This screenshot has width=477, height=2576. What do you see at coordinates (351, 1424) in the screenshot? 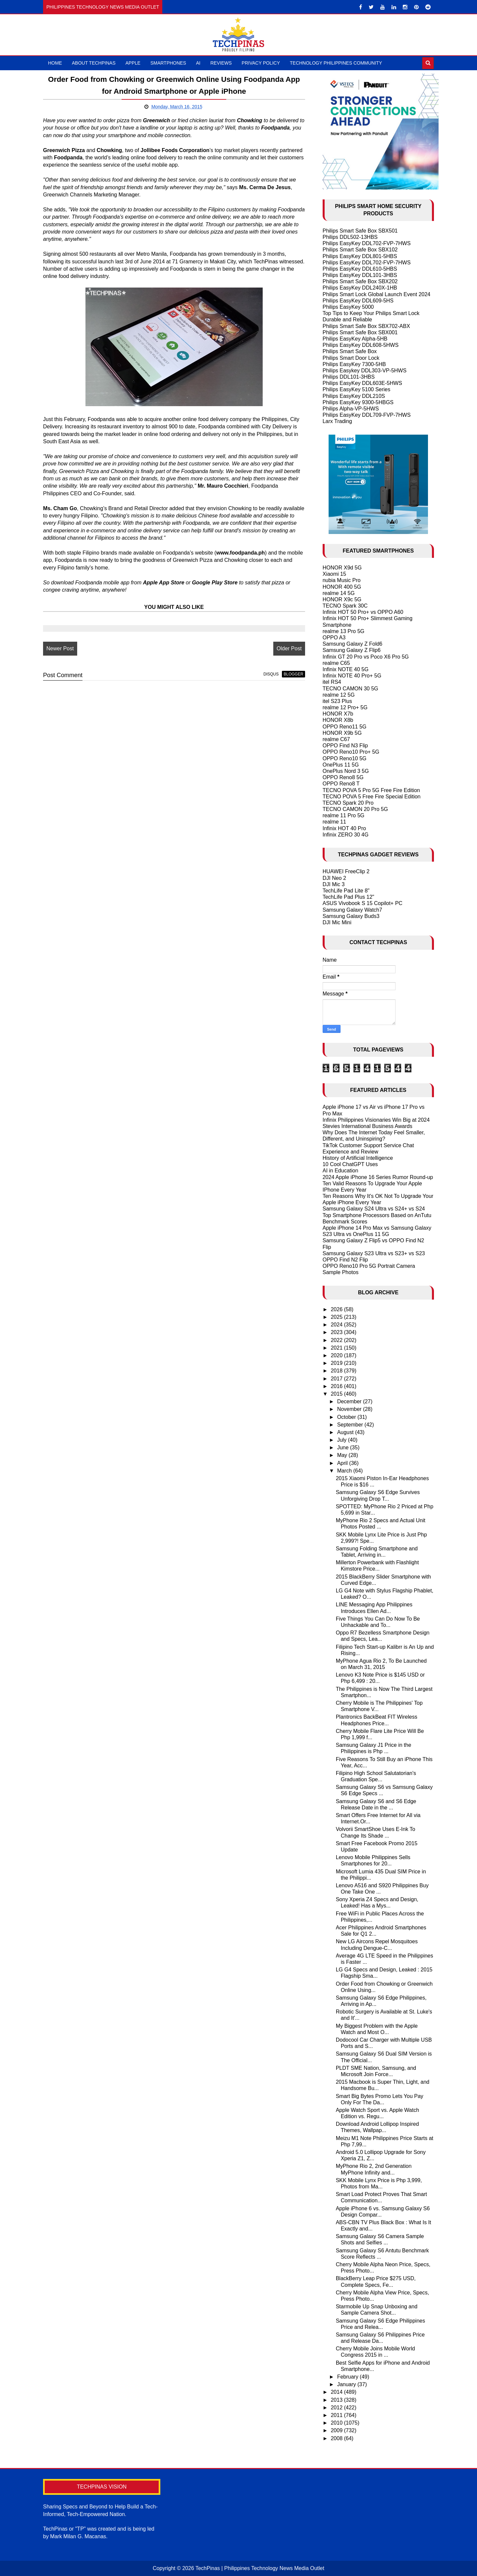
I see `September` at bounding box center [351, 1424].